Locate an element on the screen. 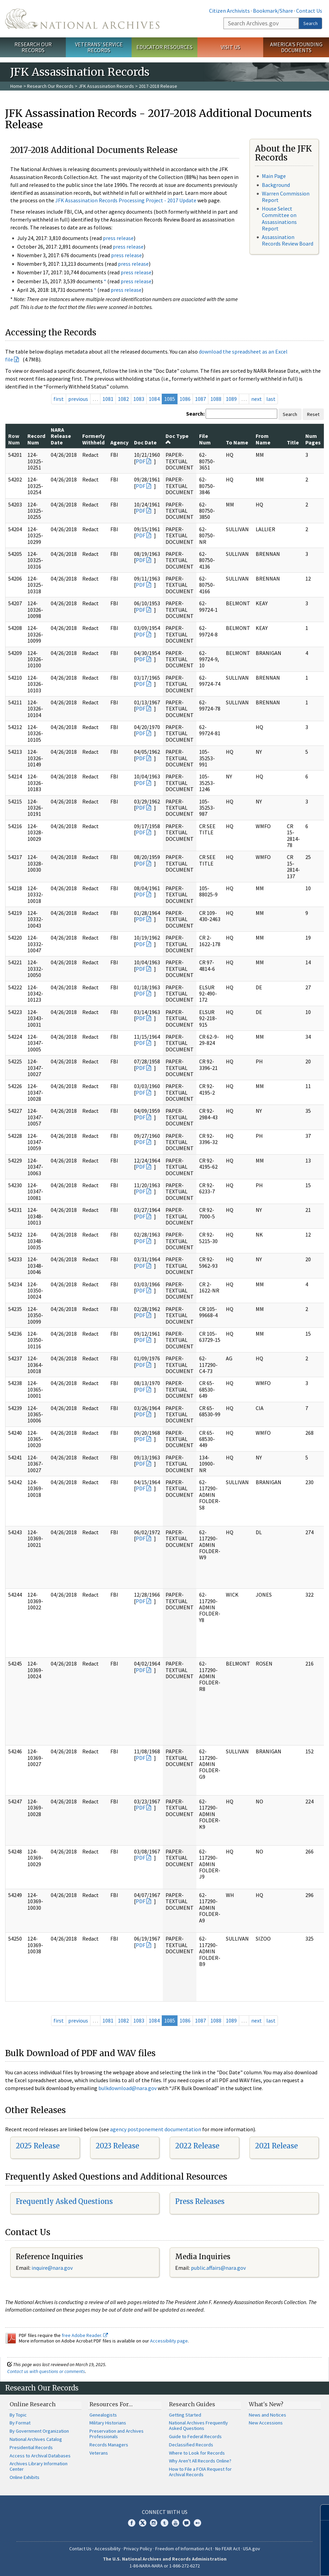  Genealogists is located at coordinates (103, 2415).